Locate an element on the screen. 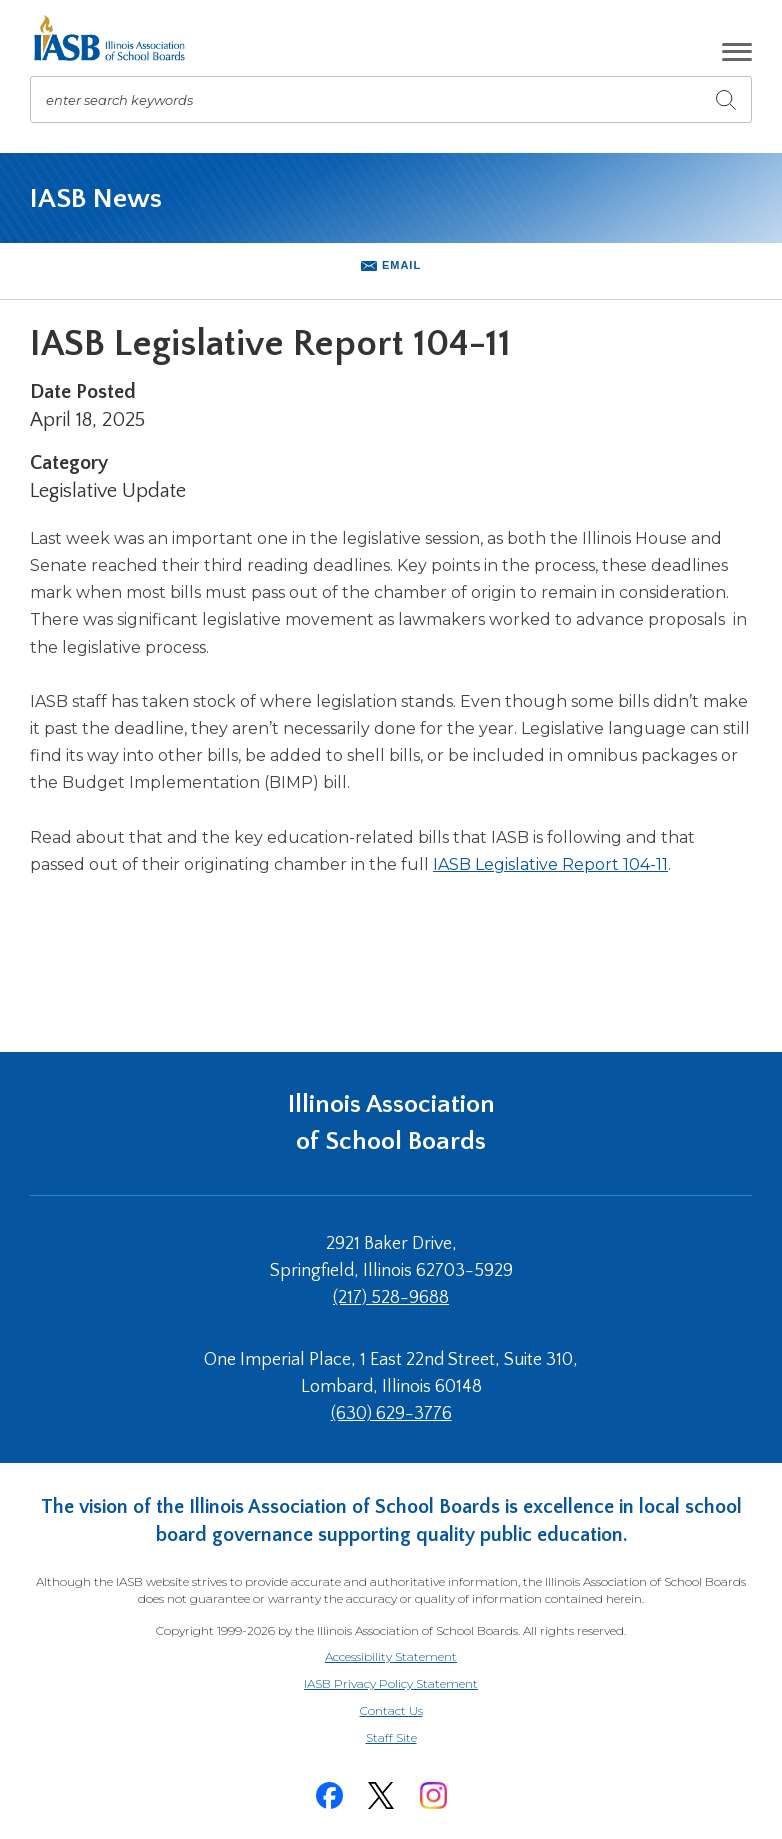  [button] is located at coordinates (737, 52).